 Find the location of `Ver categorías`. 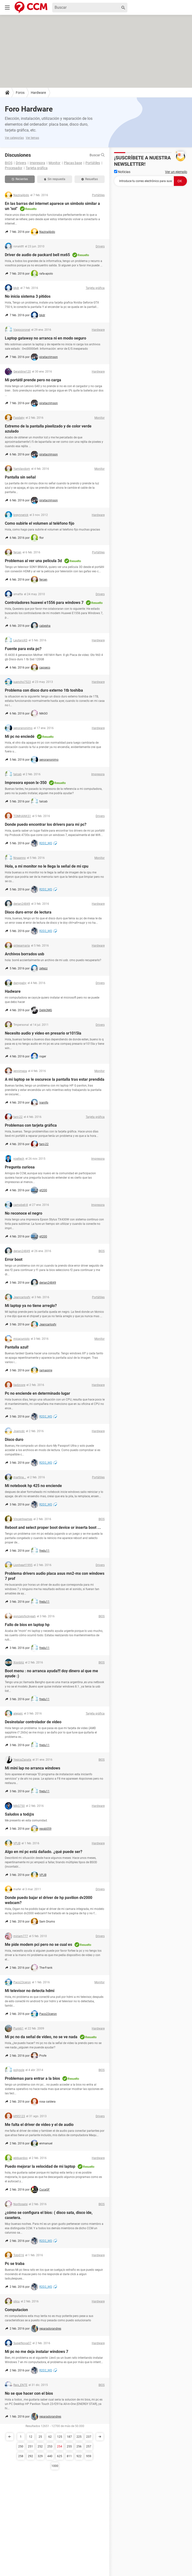

Ver categorías is located at coordinates (14, 137).